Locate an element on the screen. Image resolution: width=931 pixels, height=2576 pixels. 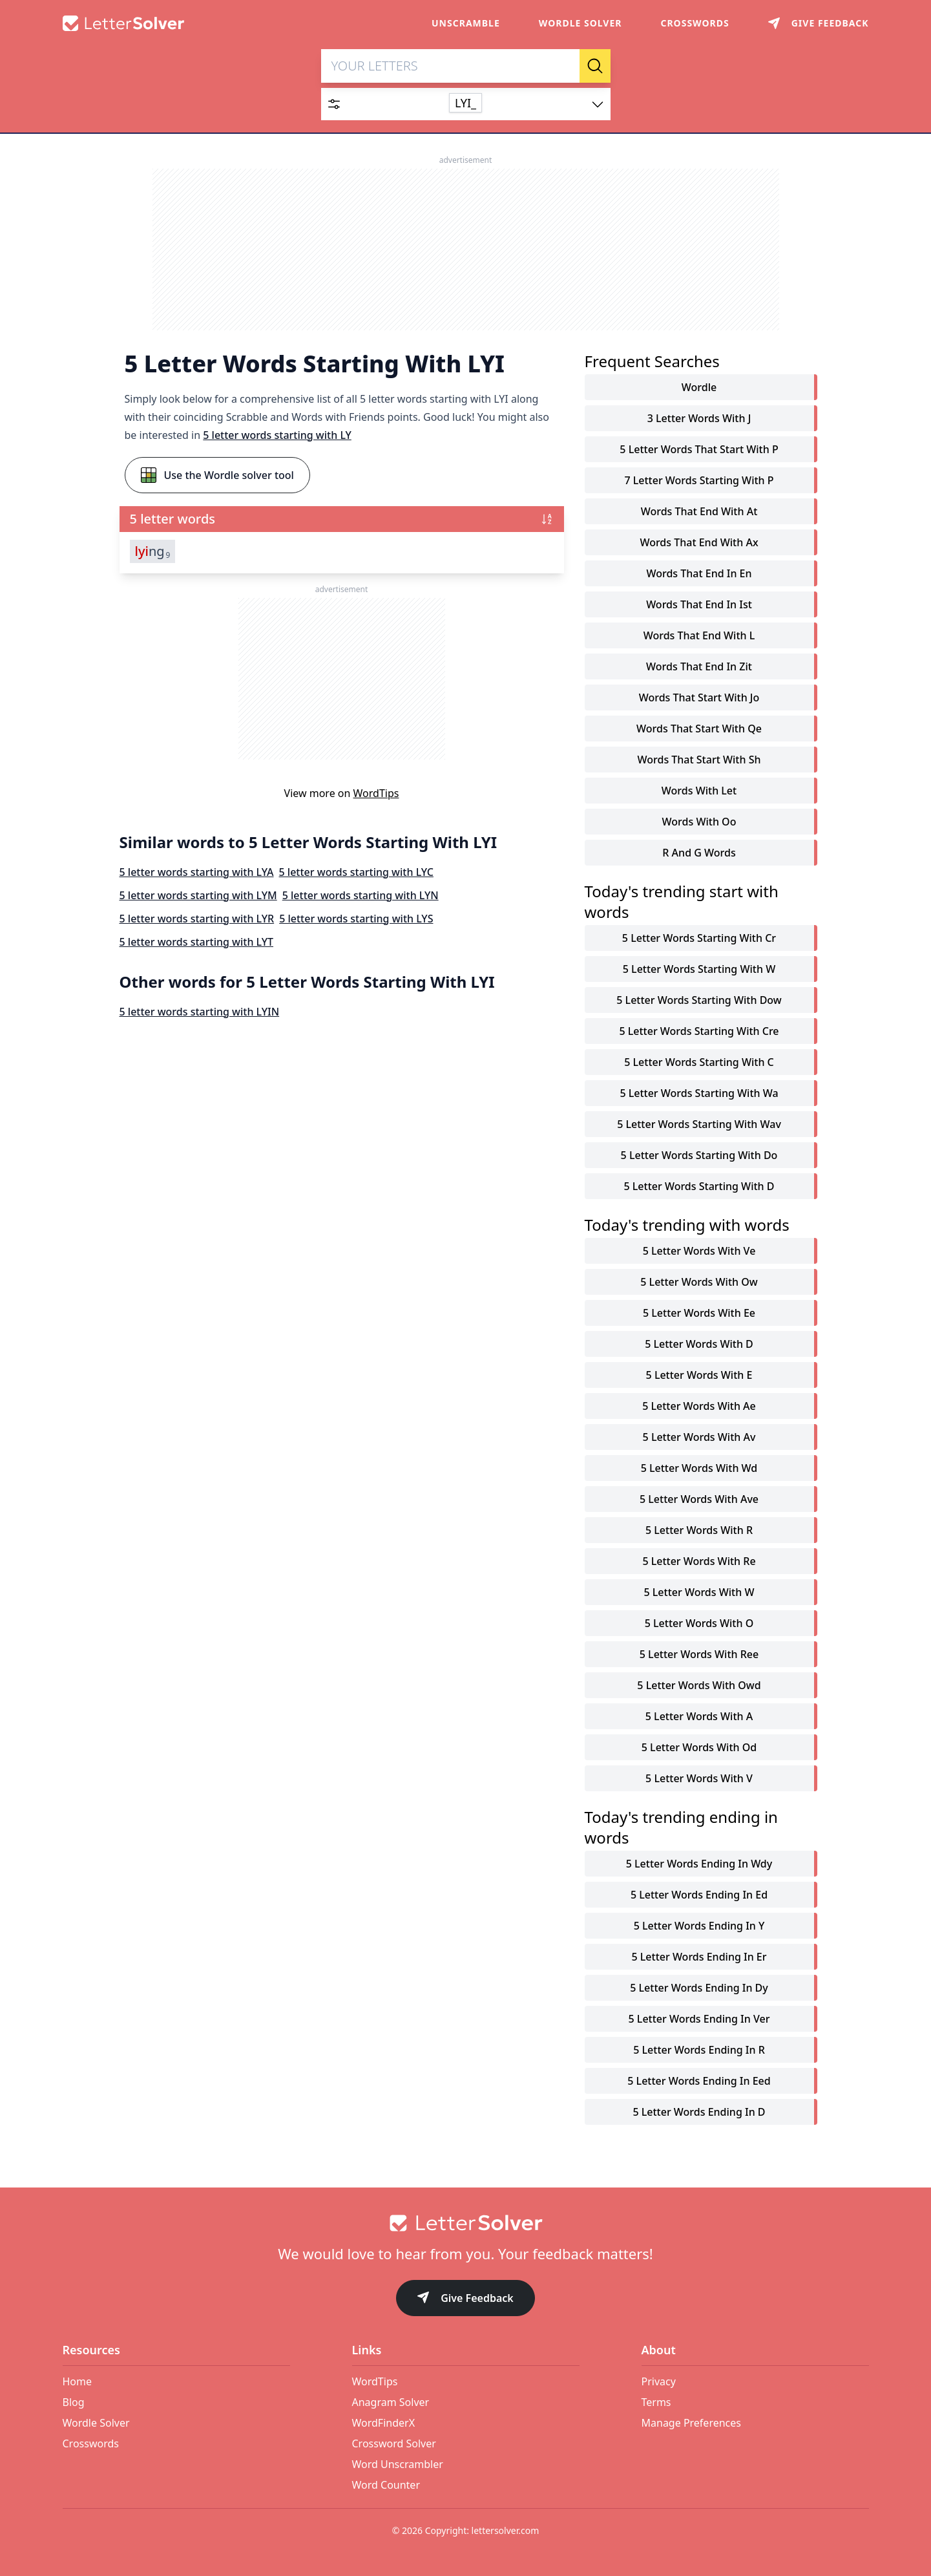
words that end with l is located at coordinates (699, 636).